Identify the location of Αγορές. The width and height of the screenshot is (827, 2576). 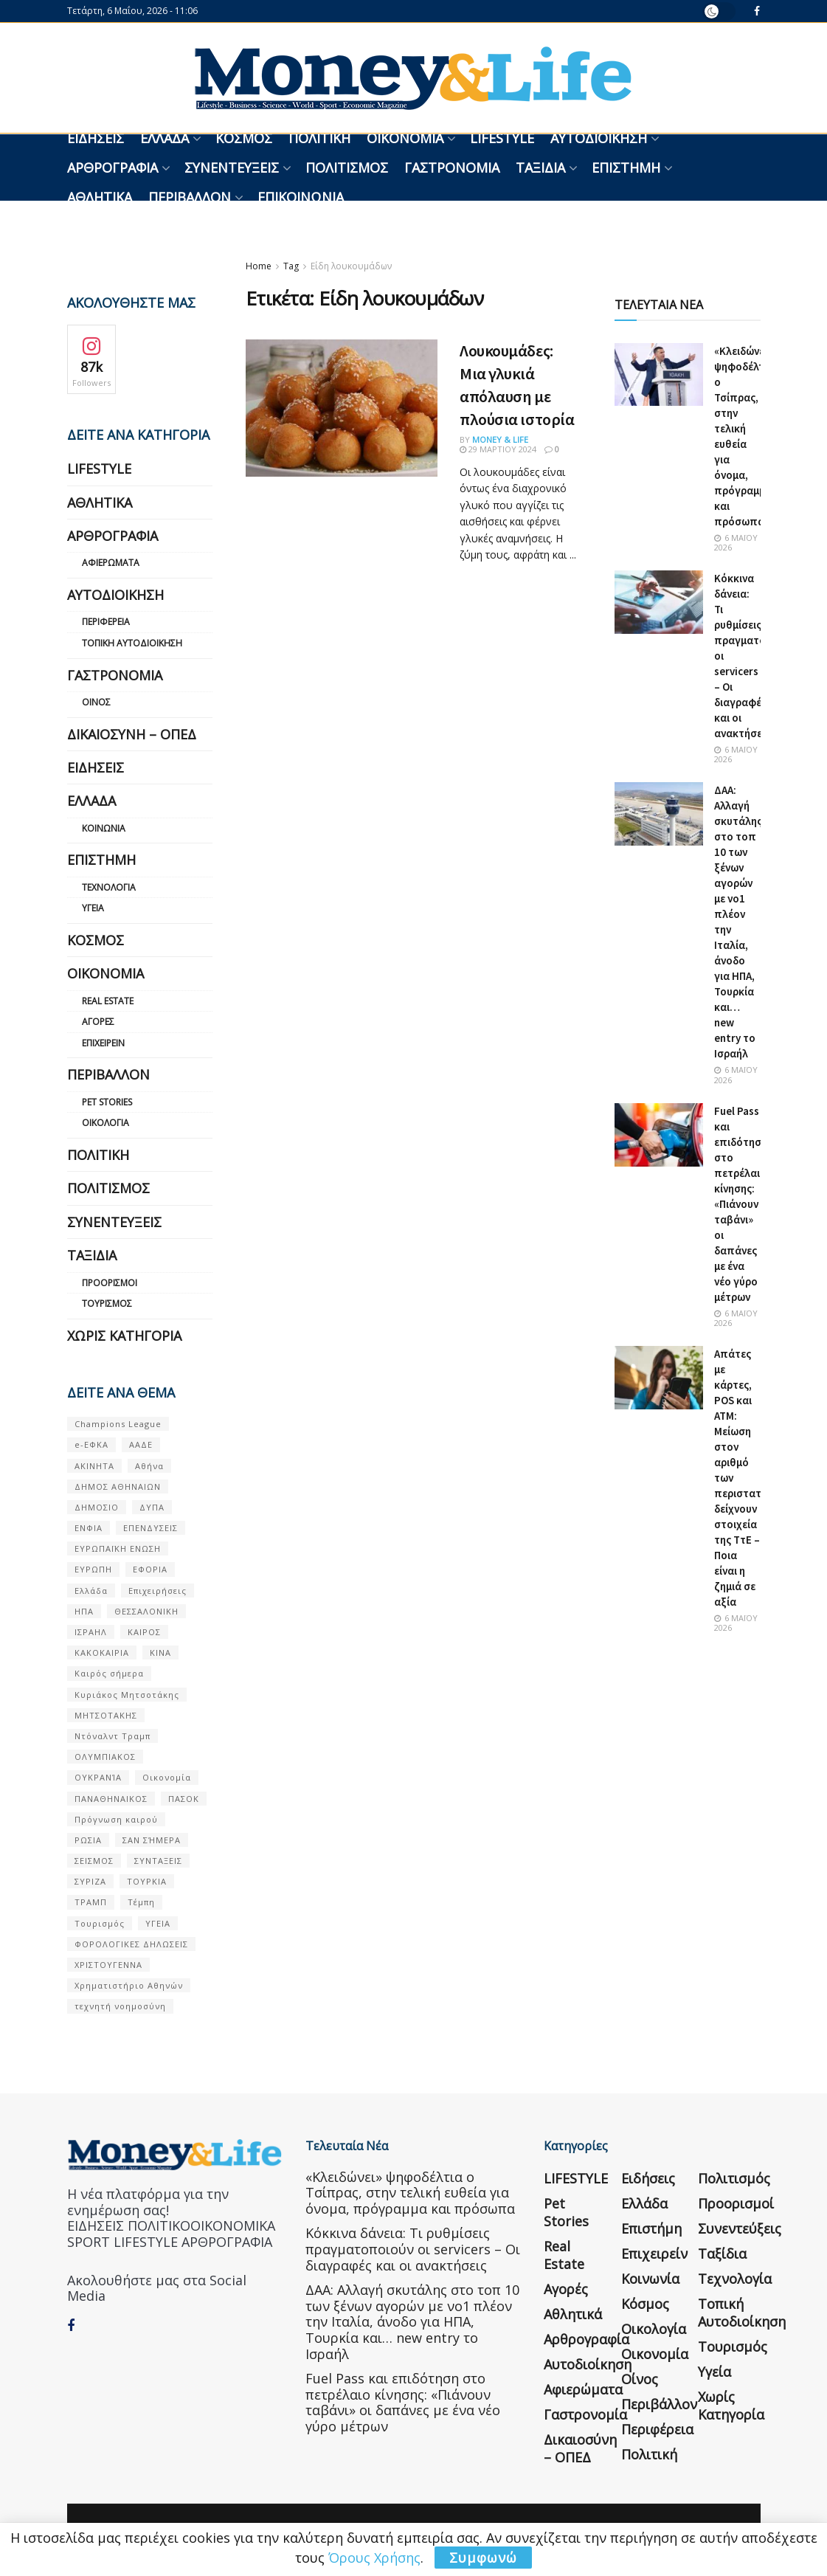
(98, 1021).